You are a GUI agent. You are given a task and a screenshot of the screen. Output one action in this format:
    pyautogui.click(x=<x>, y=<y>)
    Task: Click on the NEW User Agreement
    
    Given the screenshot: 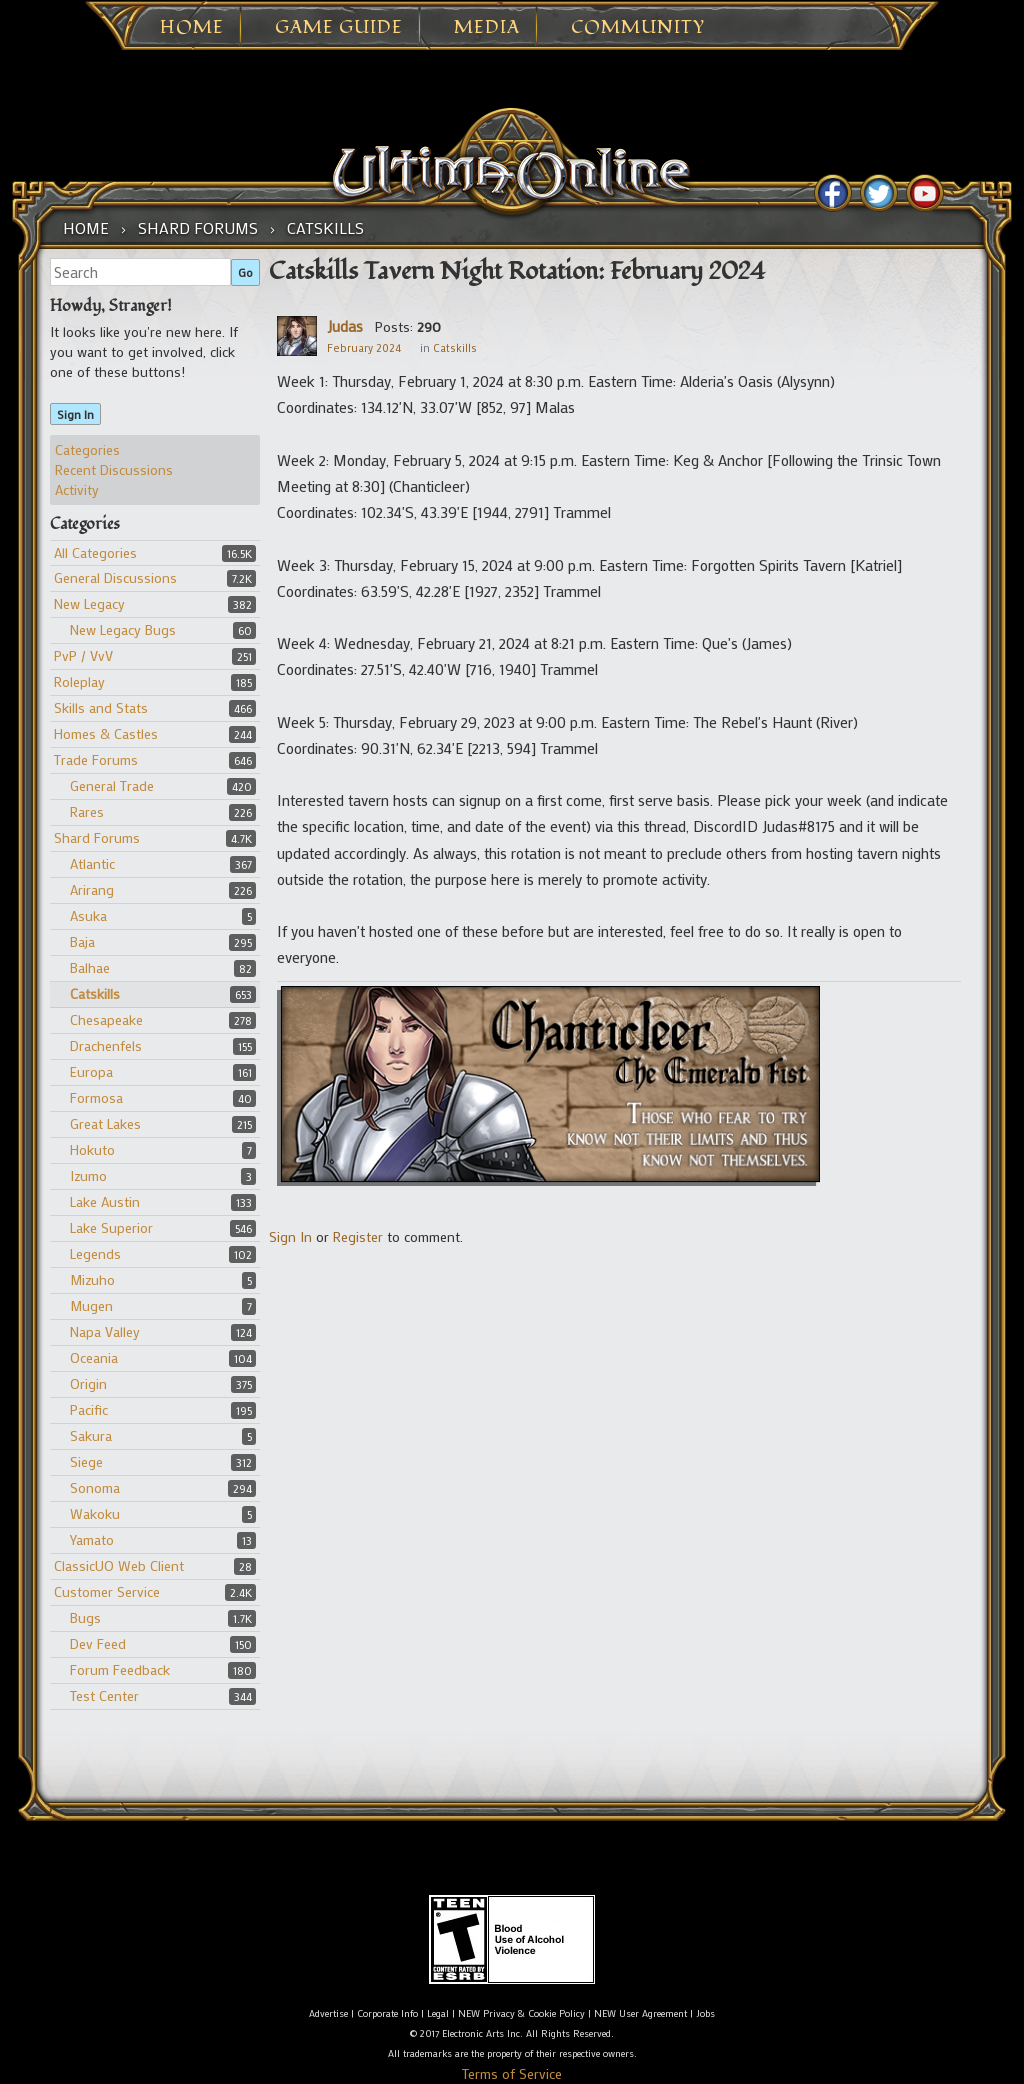 What is the action you would take?
    pyautogui.click(x=640, y=2013)
    